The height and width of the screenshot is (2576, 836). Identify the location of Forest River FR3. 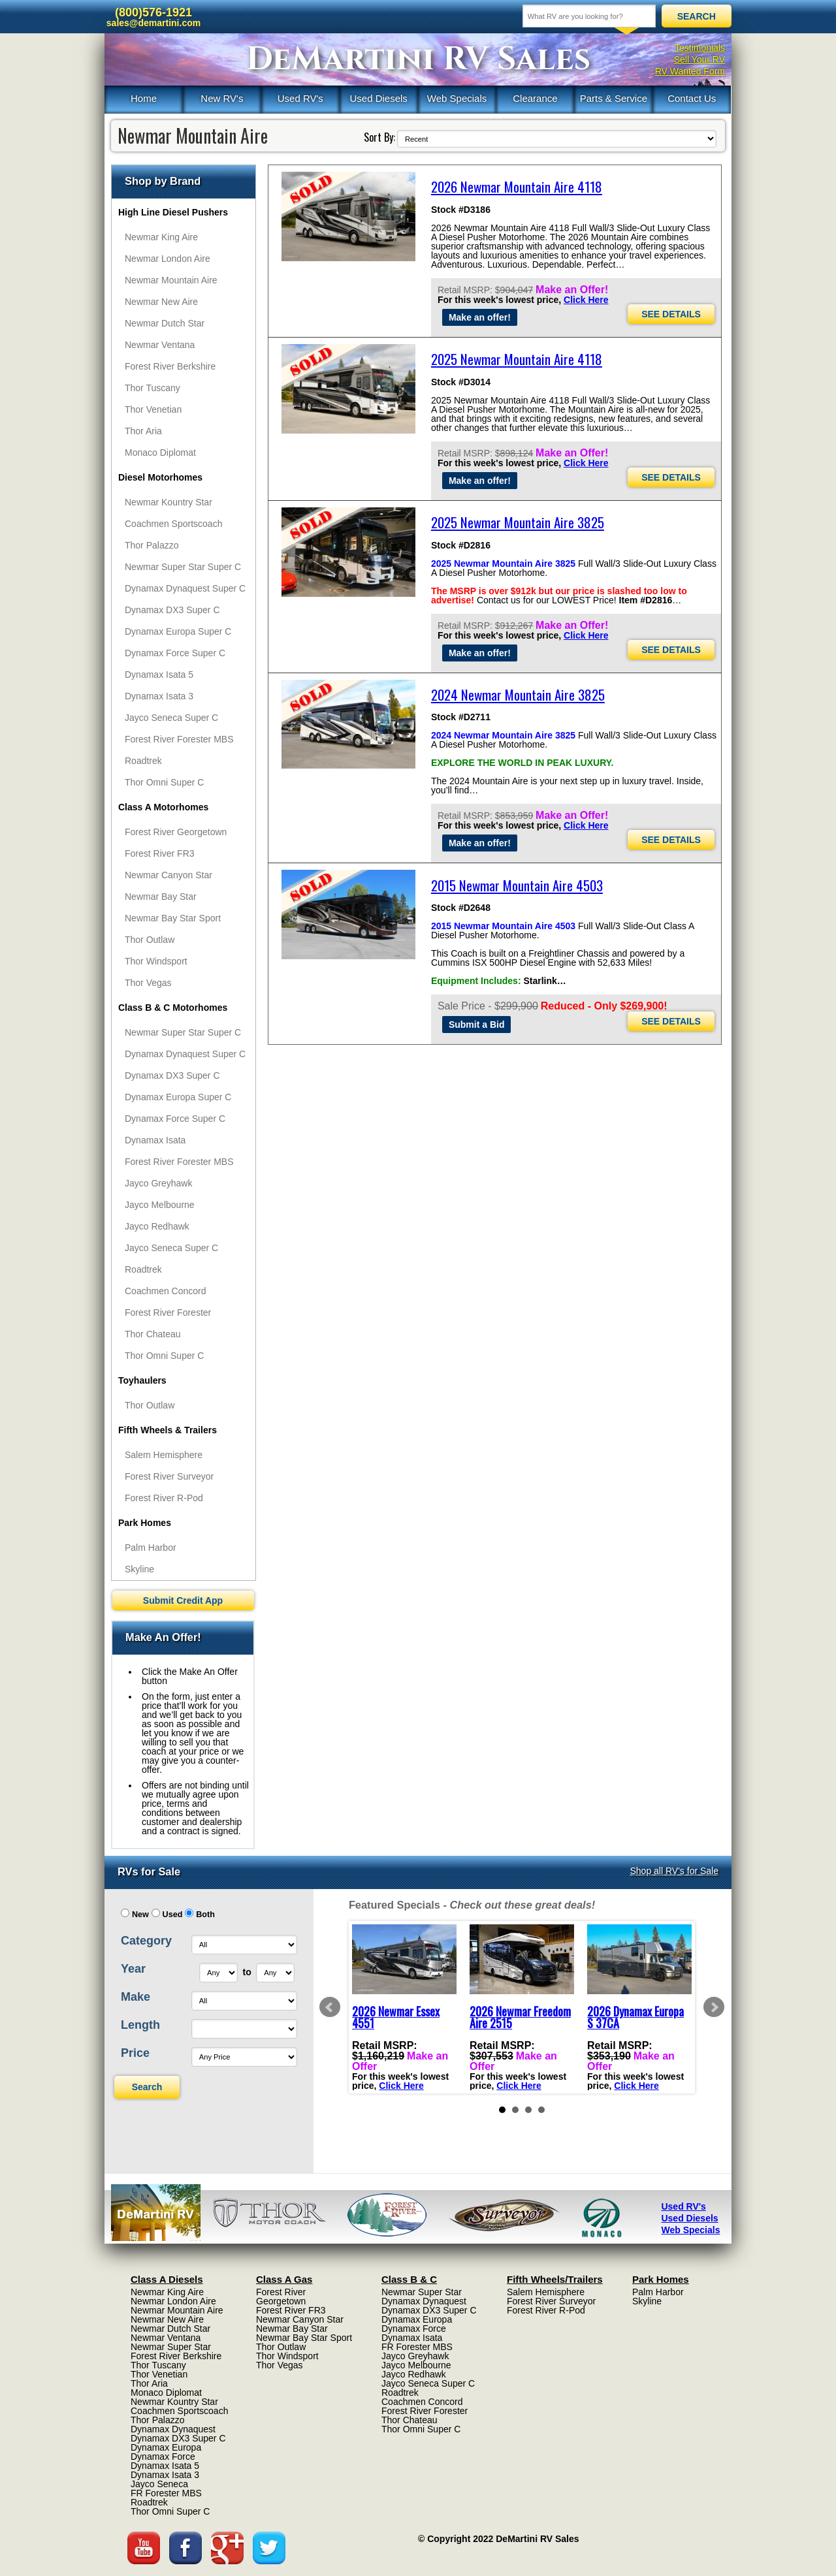
(160, 853).